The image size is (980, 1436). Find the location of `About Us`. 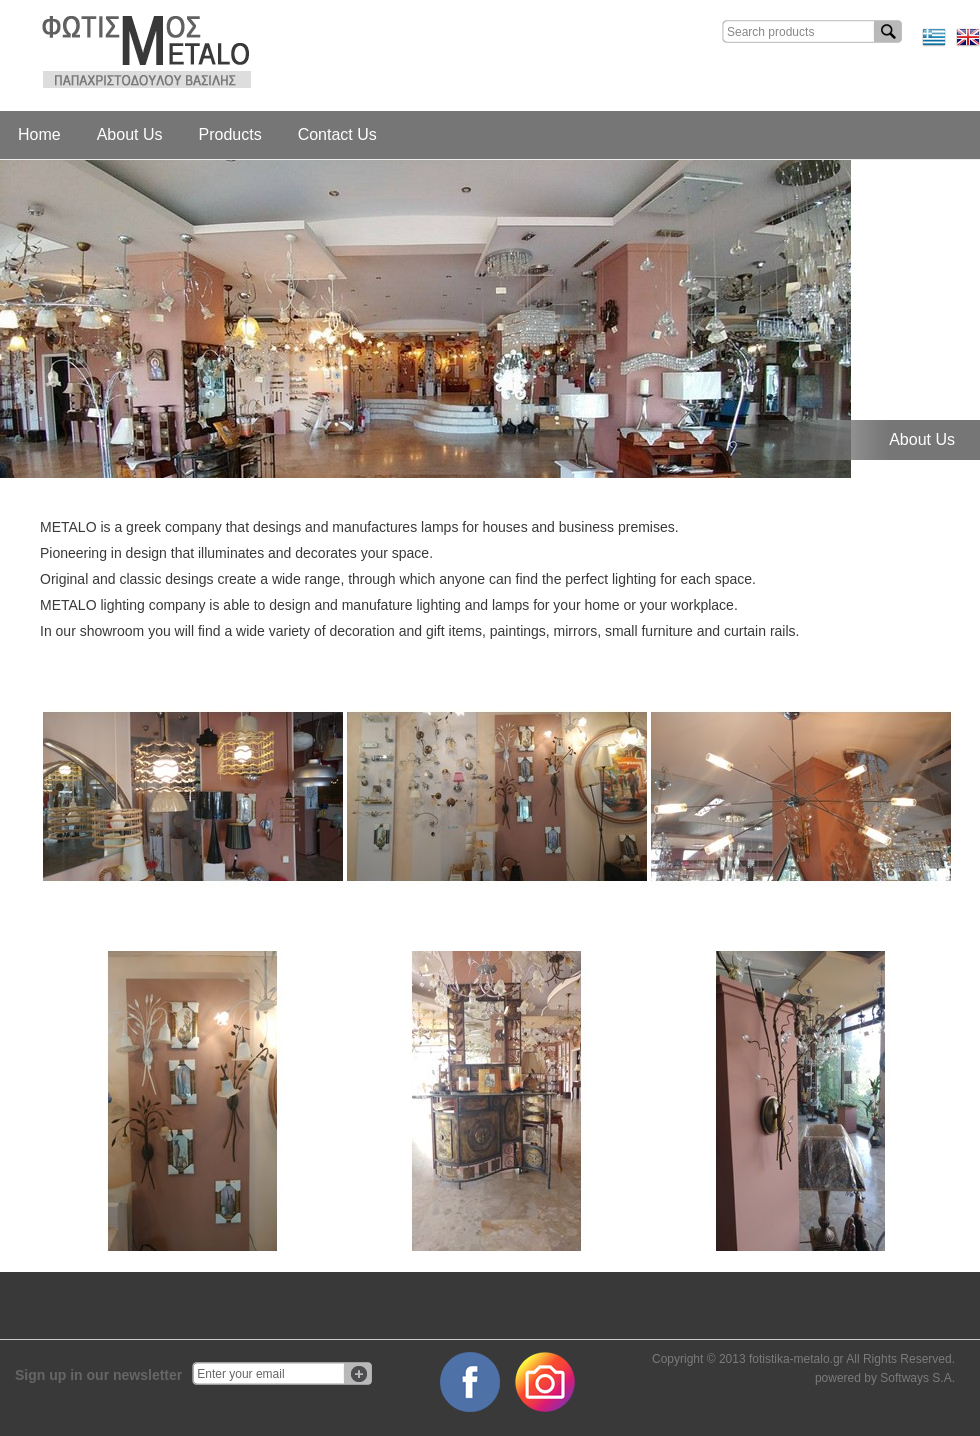

About Us is located at coordinates (130, 134).